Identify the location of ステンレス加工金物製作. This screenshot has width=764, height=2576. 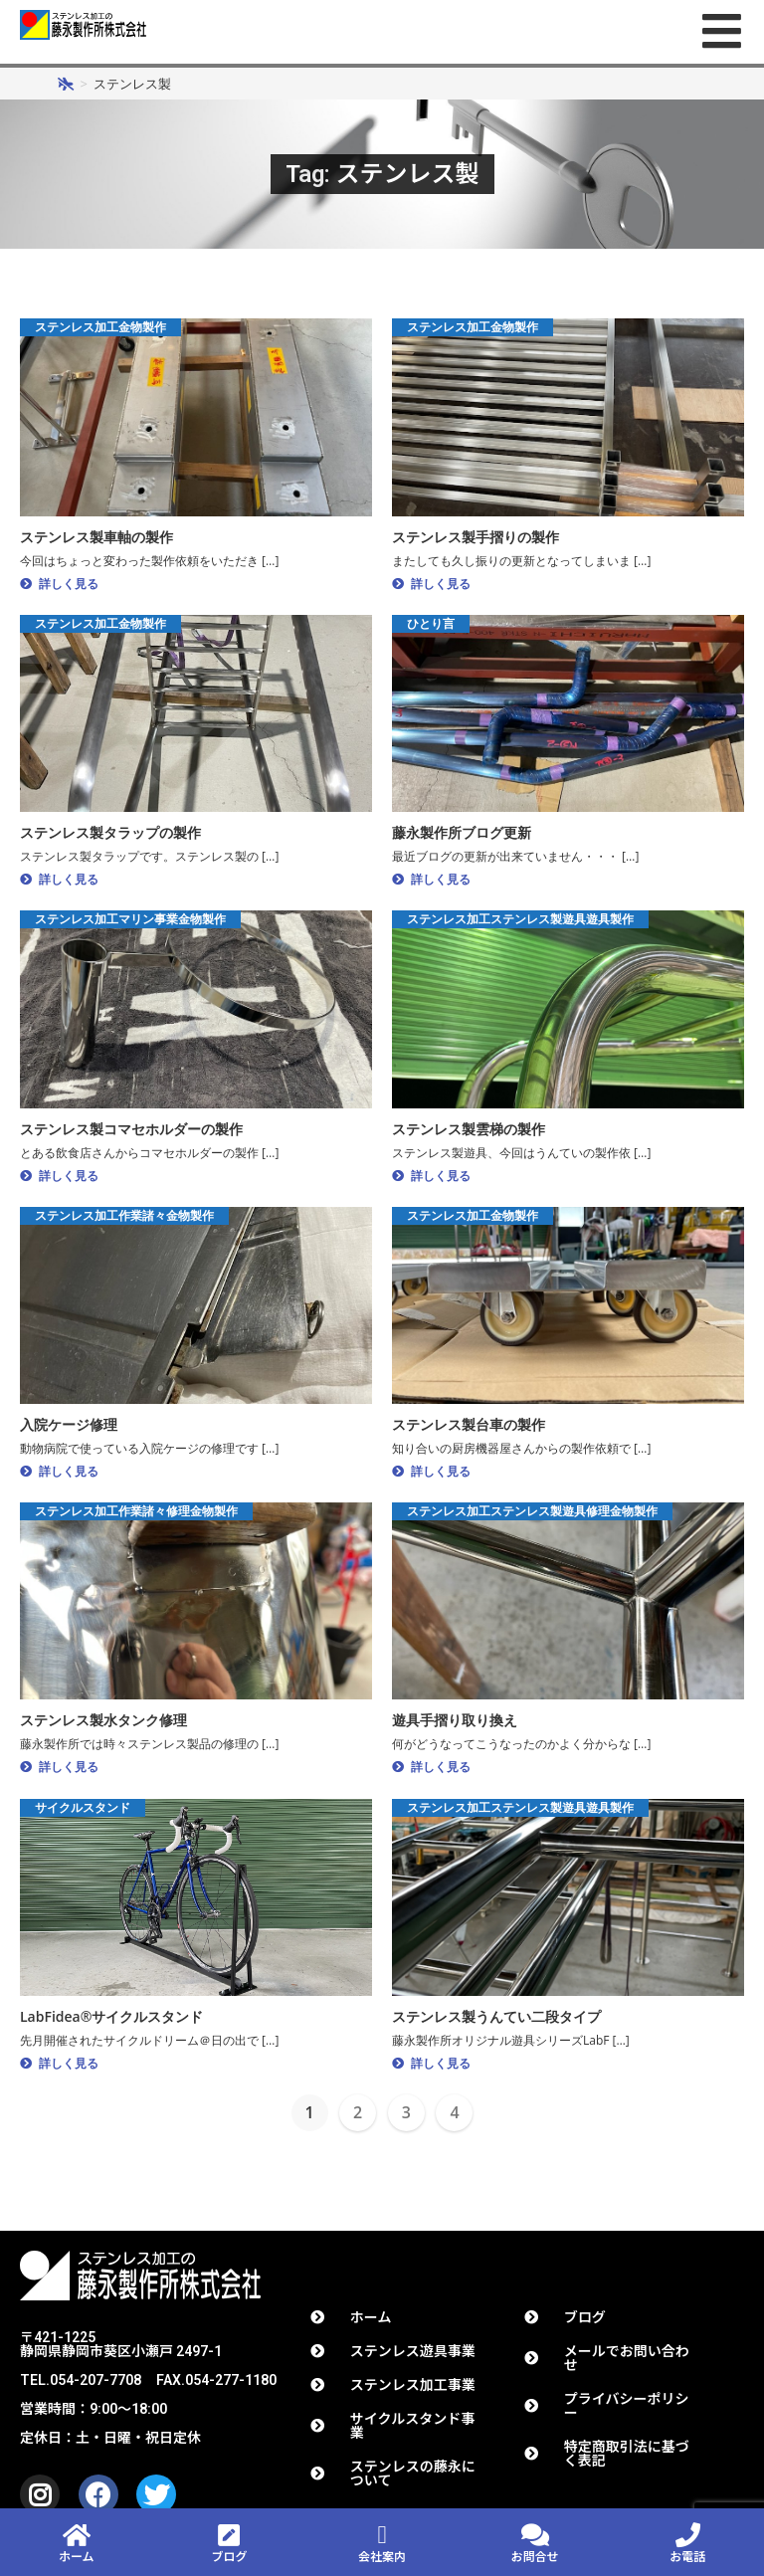
(100, 332).